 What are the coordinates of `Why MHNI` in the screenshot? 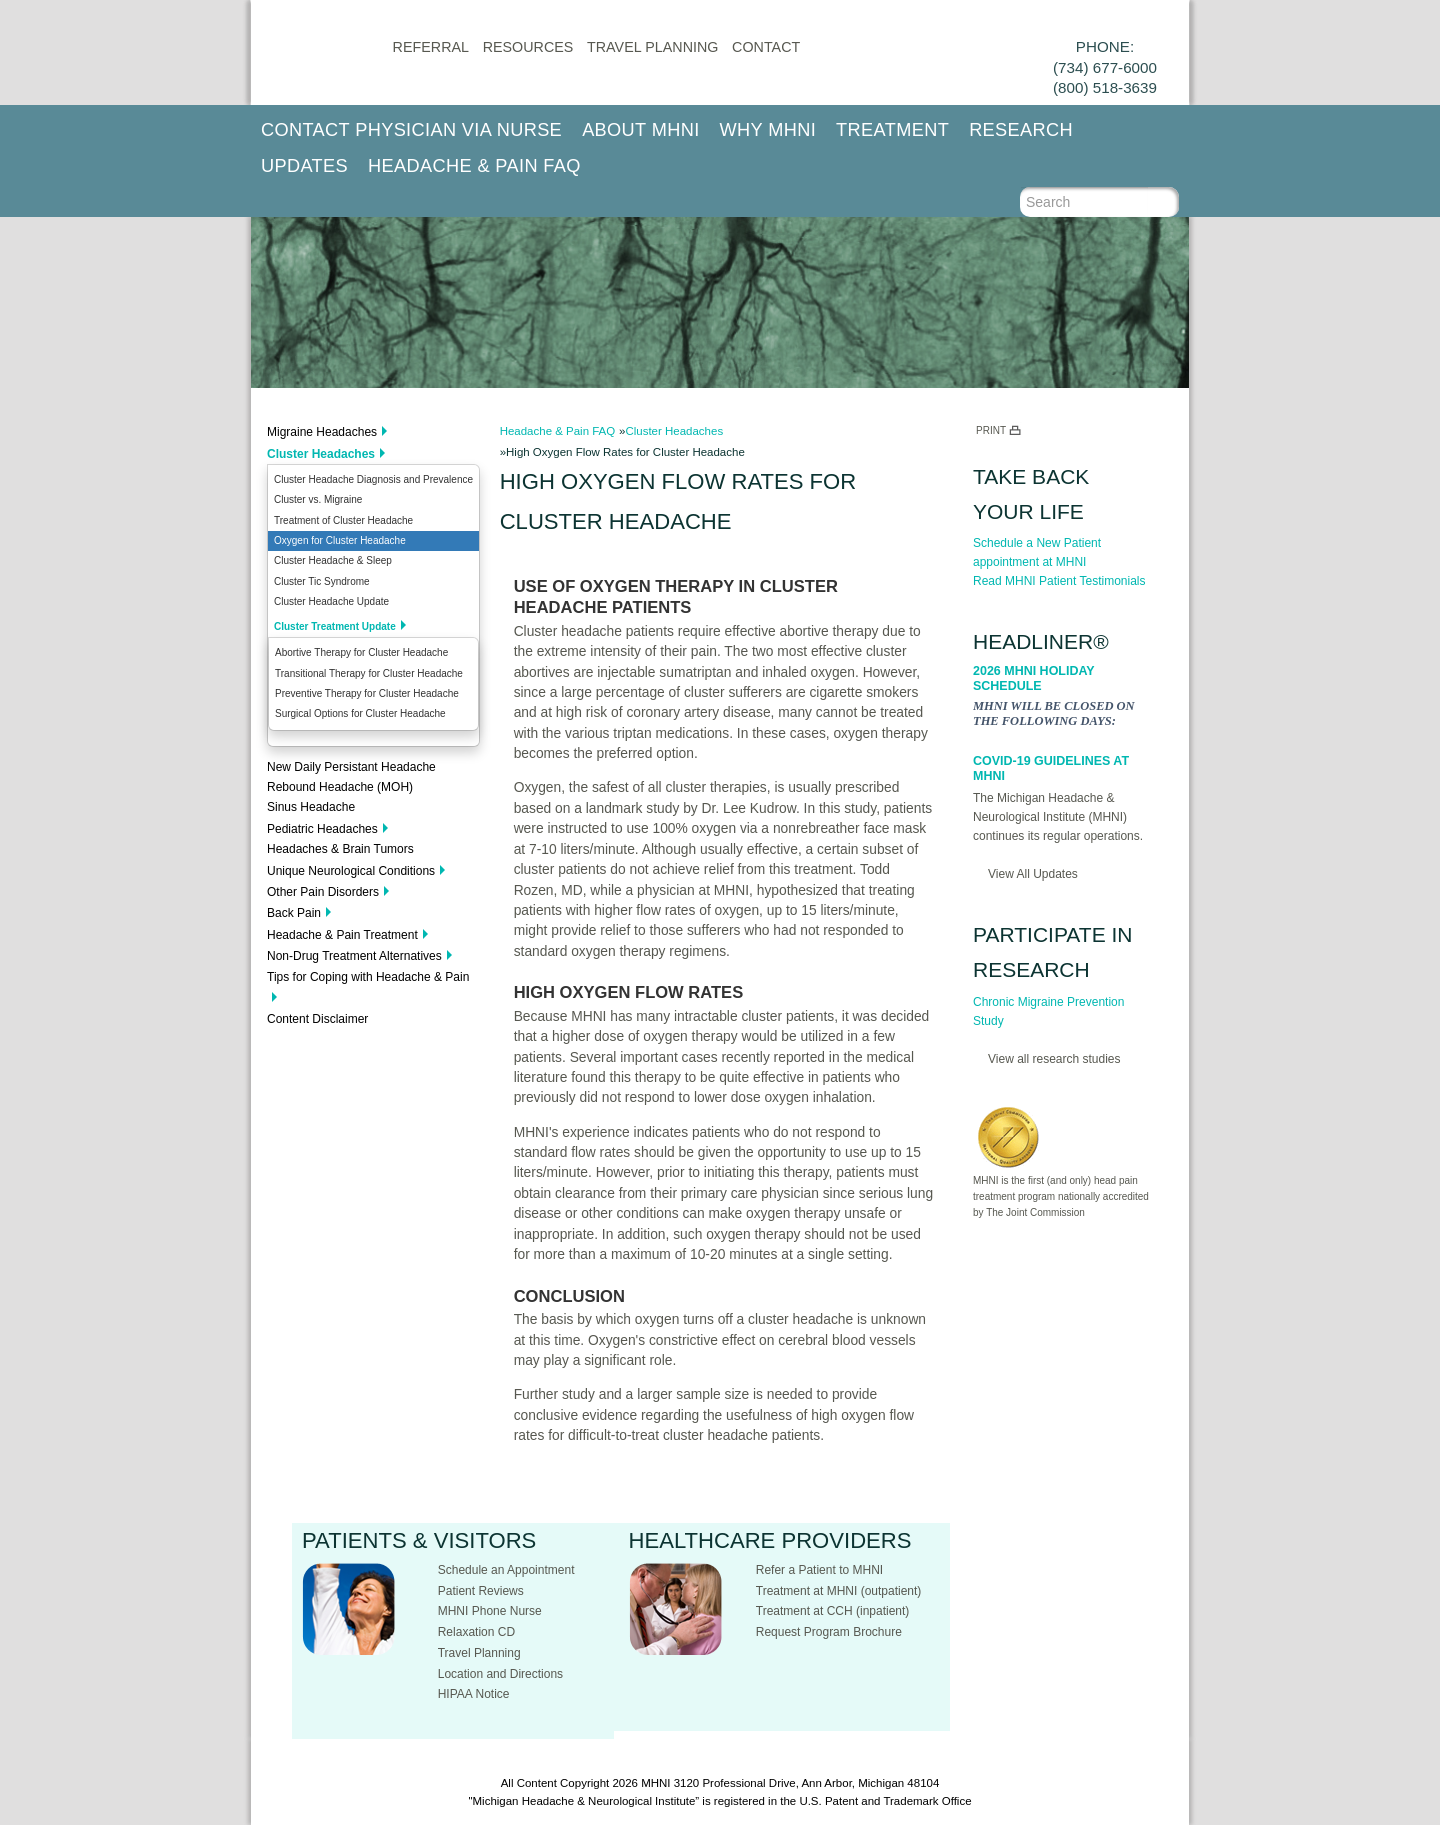 It's located at (768, 130).